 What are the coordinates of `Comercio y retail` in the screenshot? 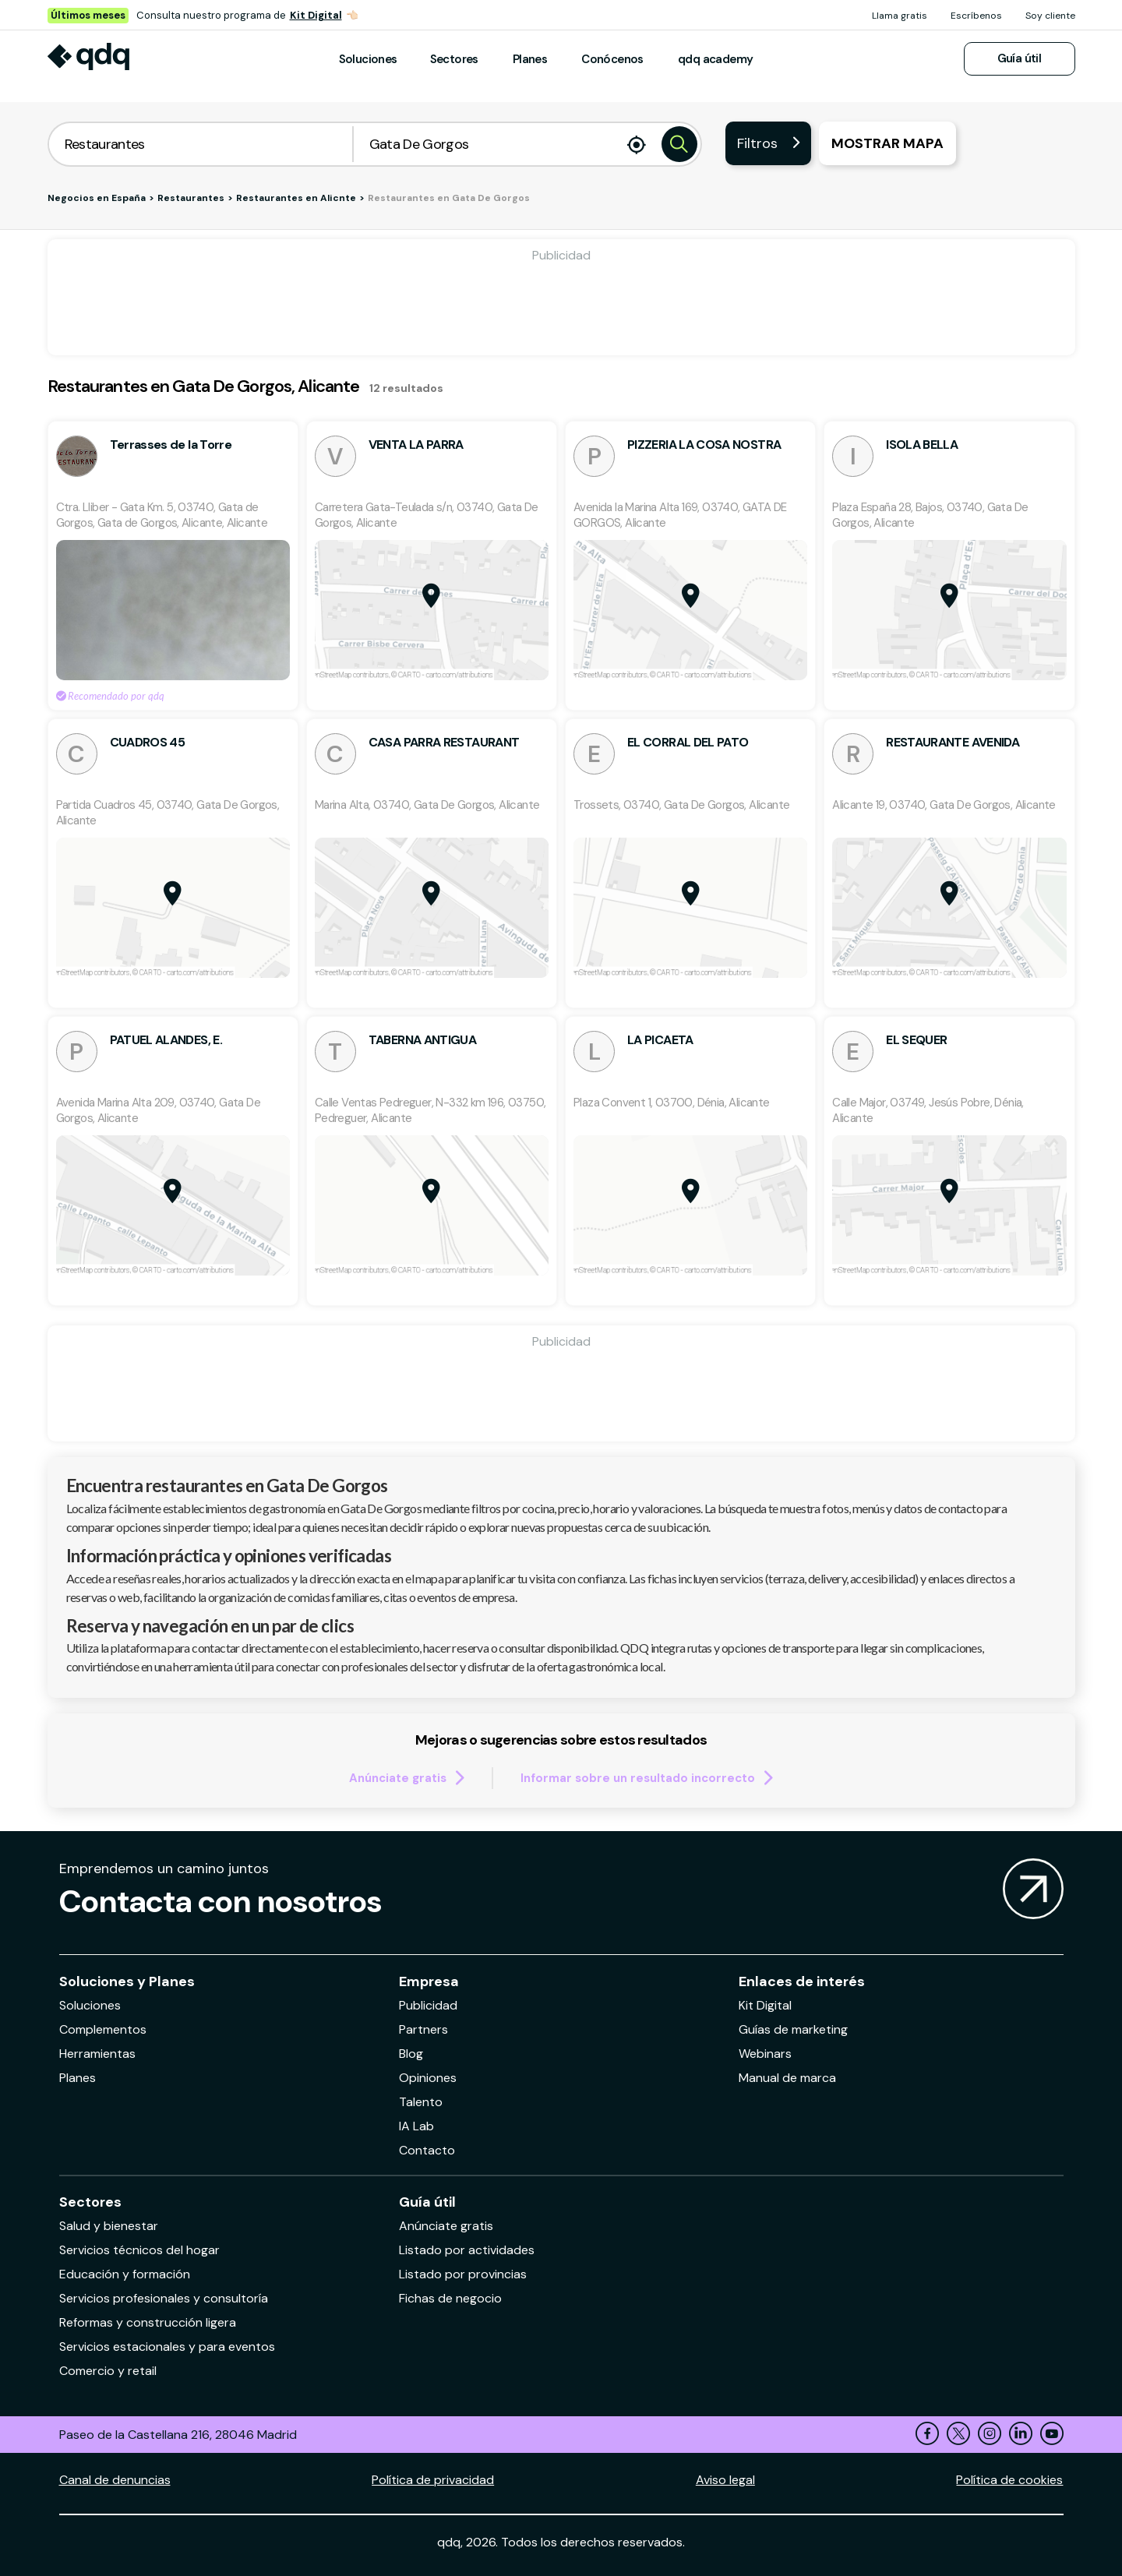 It's located at (108, 2371).